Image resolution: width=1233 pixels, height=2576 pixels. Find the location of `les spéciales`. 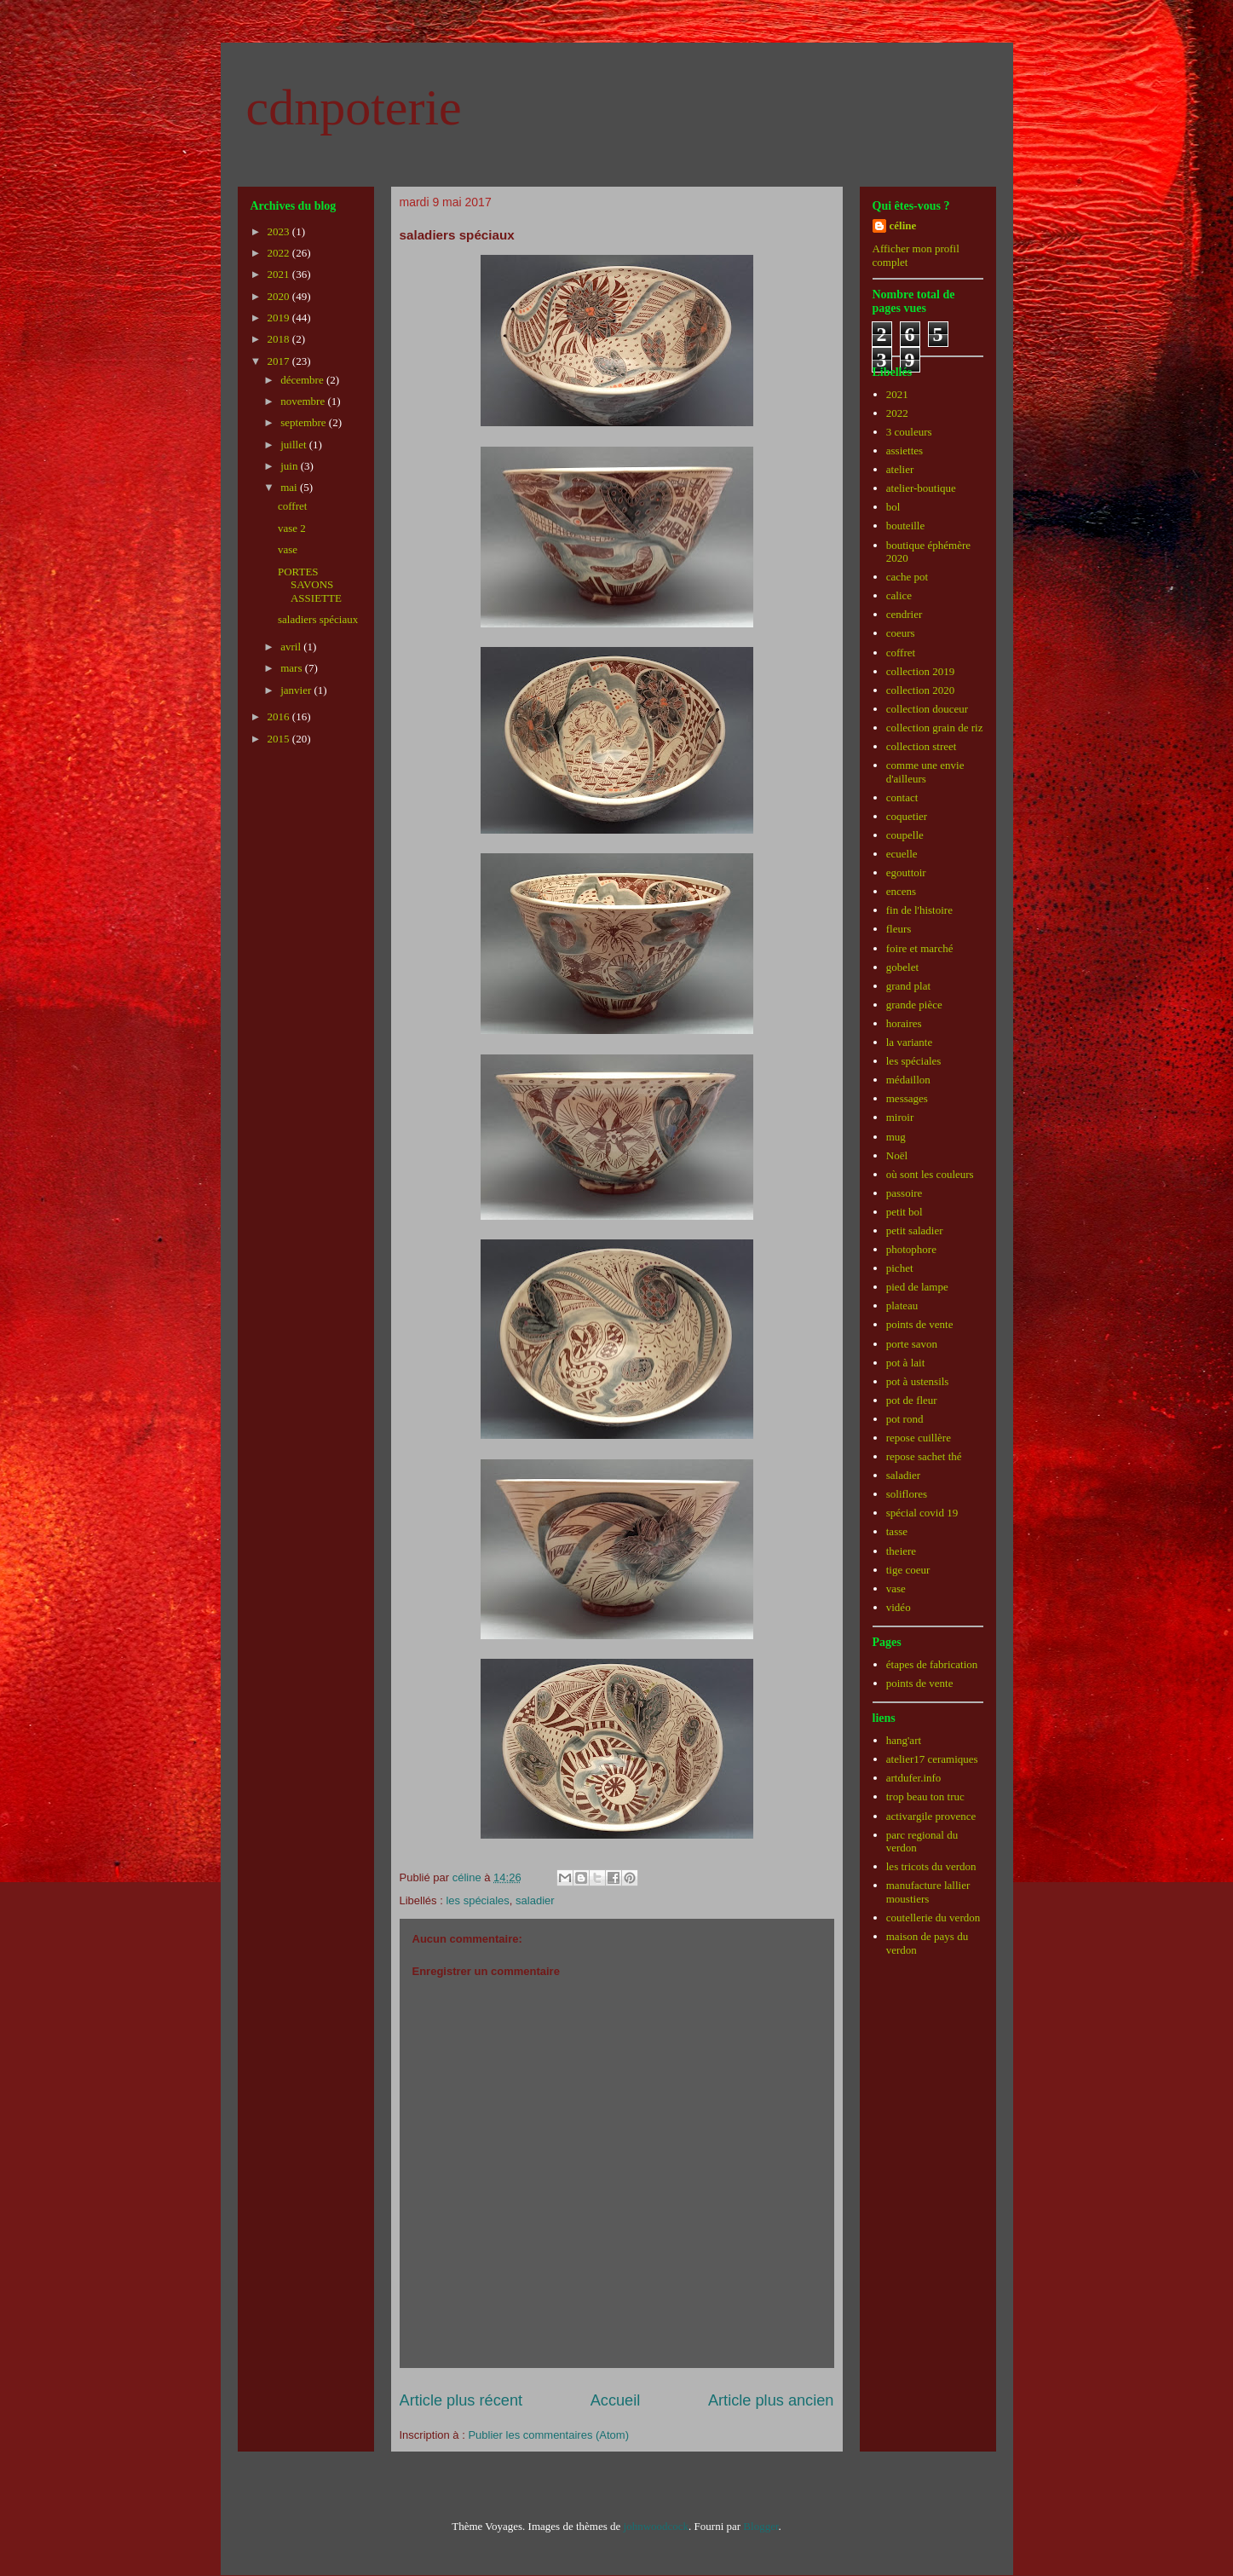

les spéciales is located at coordinates (477, 1900).